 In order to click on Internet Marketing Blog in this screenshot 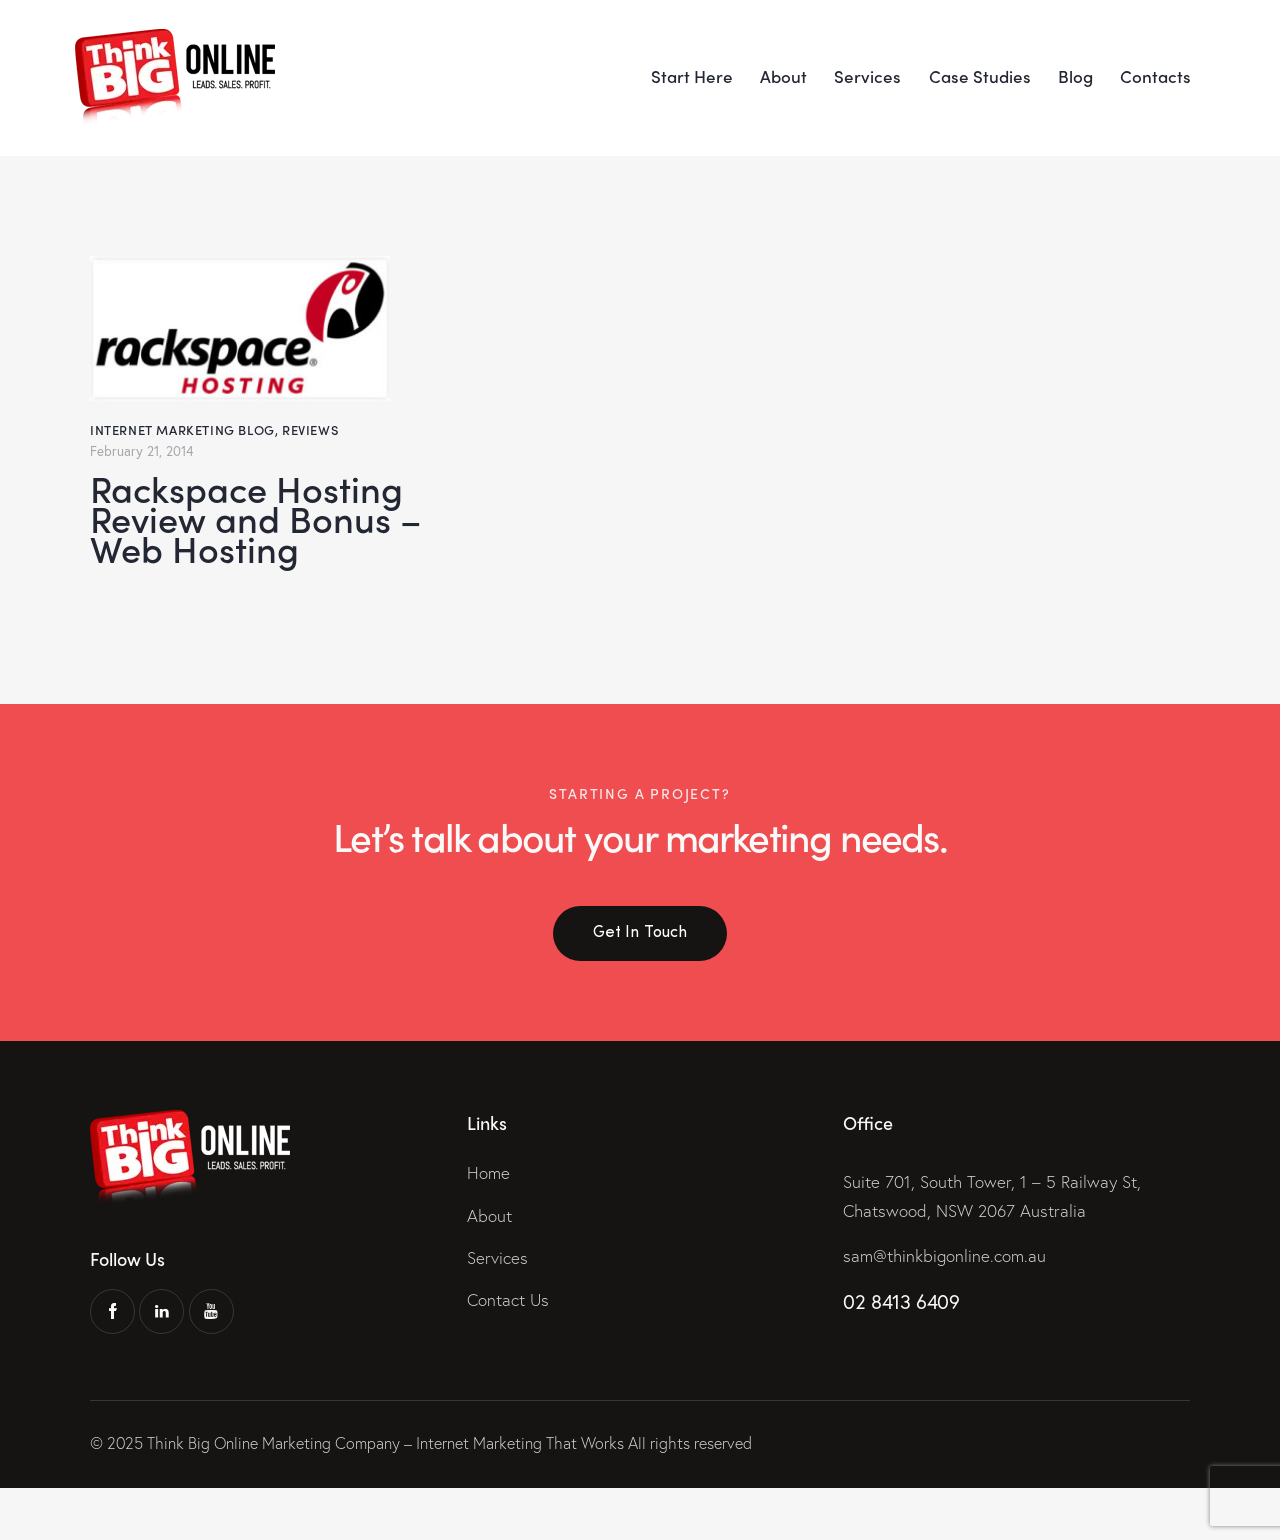, I will do `click(182, 429)`.